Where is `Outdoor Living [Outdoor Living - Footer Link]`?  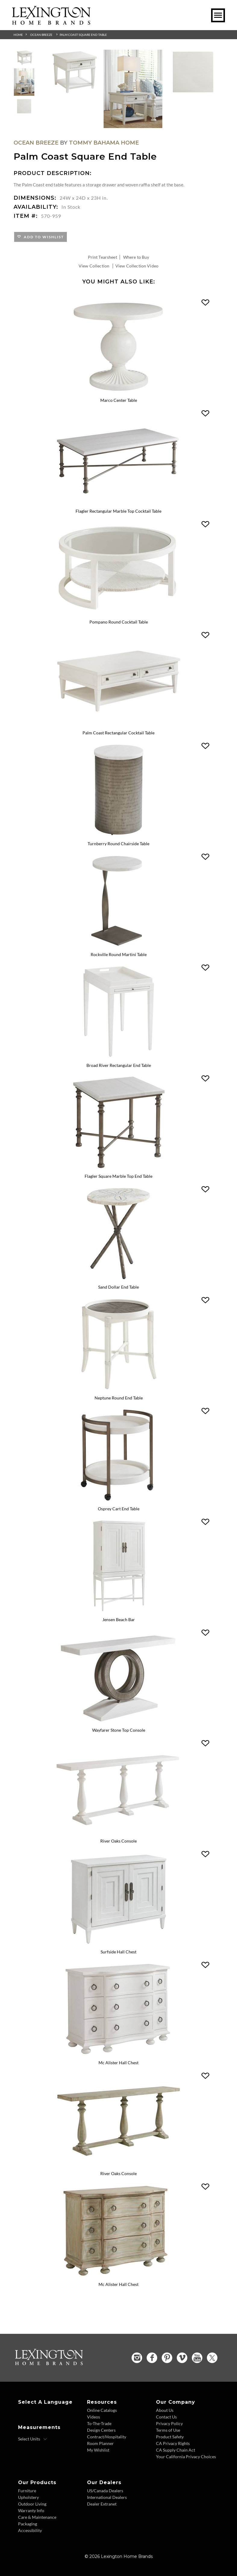 Outdoor Living [Outdoor Living - Footer Link] is located at coordinates (32, 2503).